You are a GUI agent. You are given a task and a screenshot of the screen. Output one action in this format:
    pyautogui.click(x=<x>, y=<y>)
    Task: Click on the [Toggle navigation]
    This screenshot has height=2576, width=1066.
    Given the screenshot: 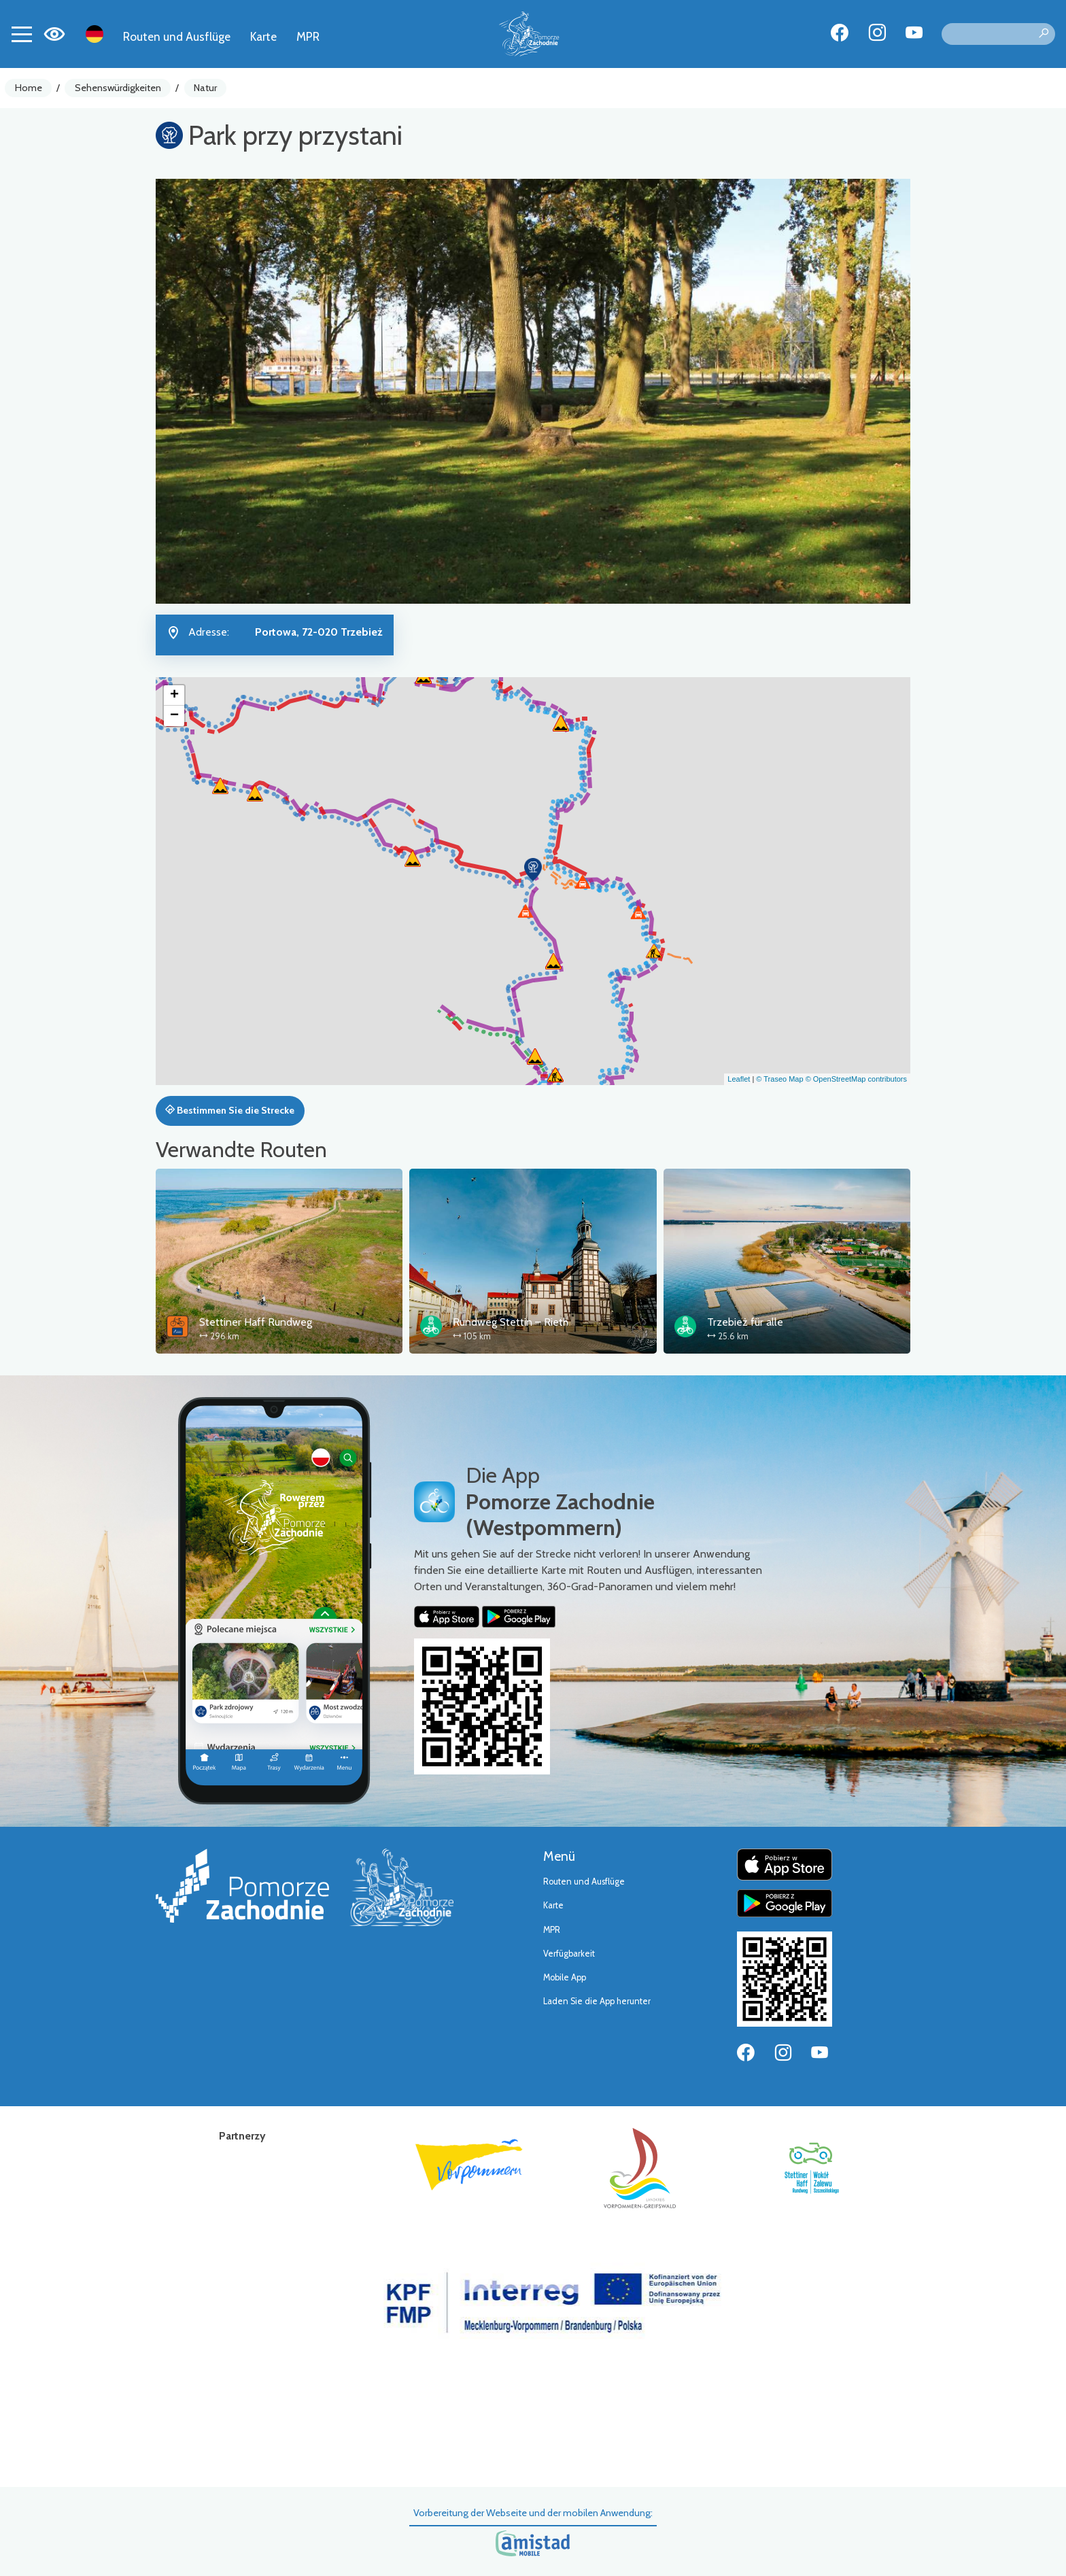 What is the action you would take?
    pyautogui.click(x=22, y=34)
    